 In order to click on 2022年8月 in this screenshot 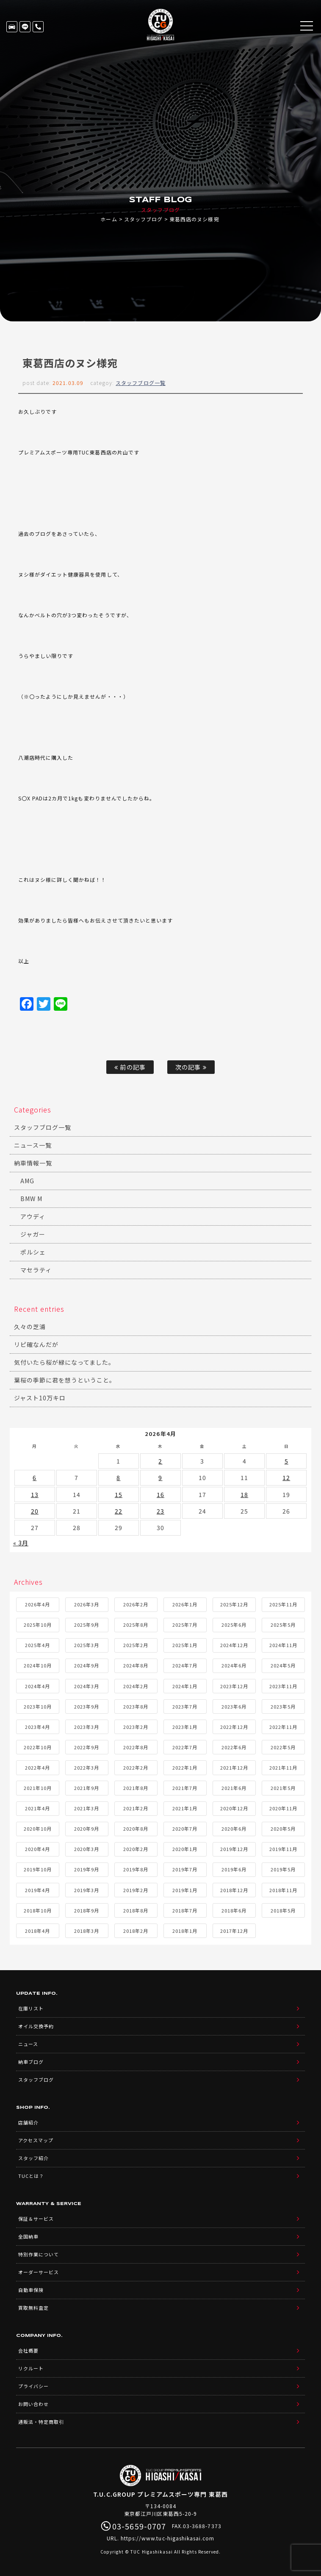, I will do `click(135, 1747)`.